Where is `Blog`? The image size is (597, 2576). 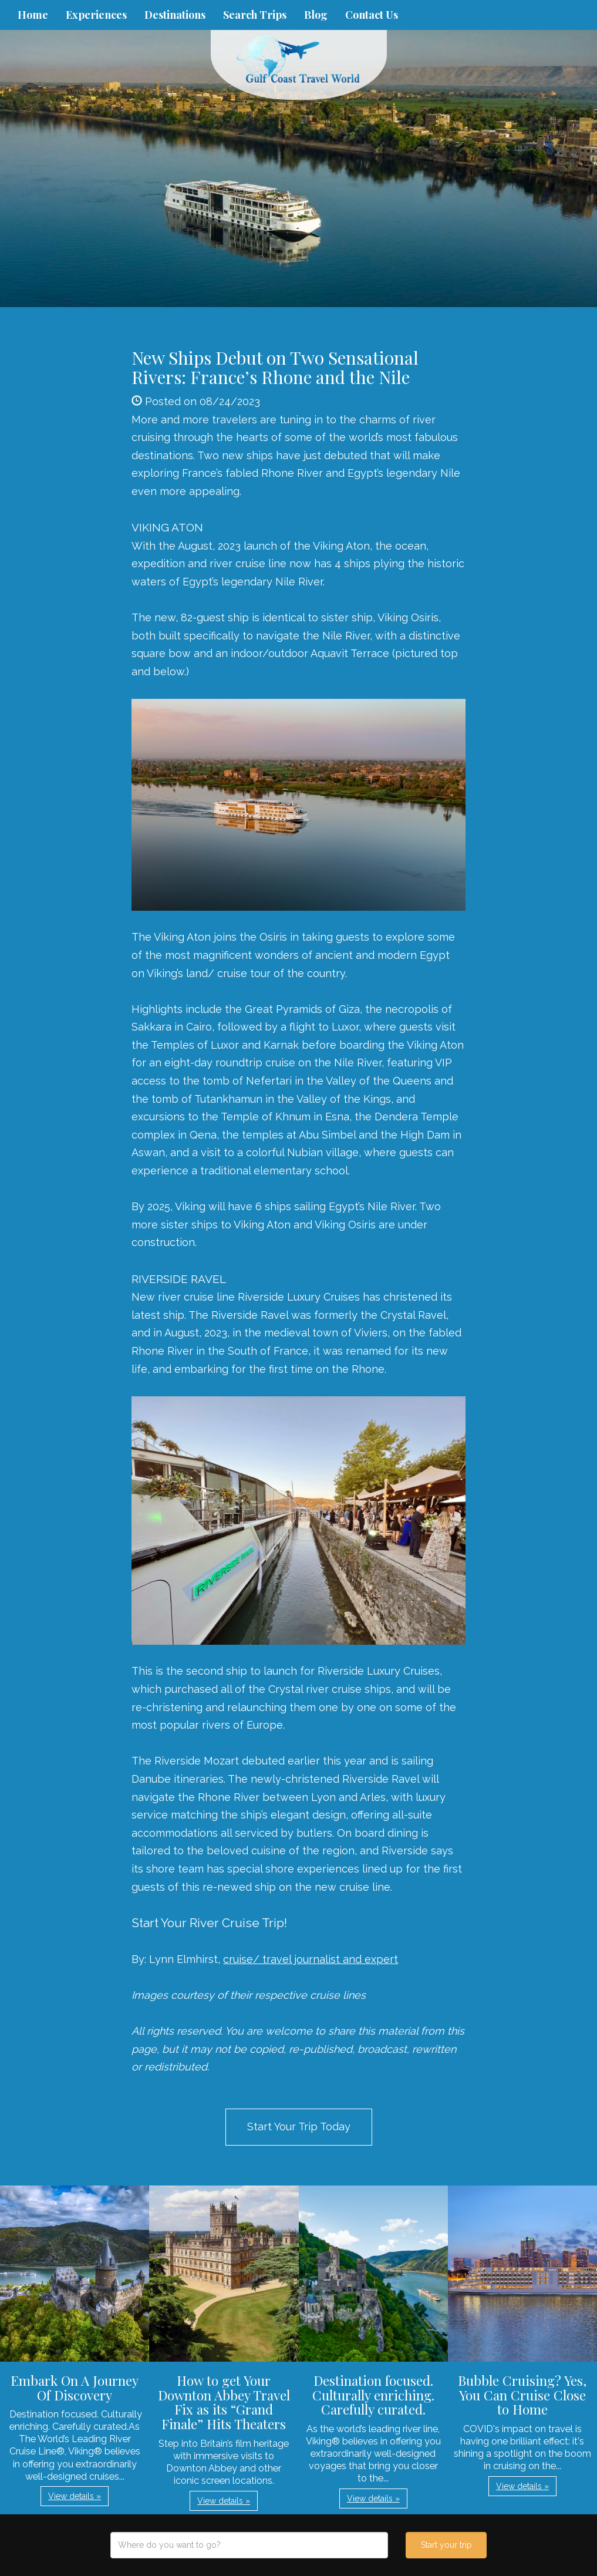 Blog is located at coordinates (316, 15).